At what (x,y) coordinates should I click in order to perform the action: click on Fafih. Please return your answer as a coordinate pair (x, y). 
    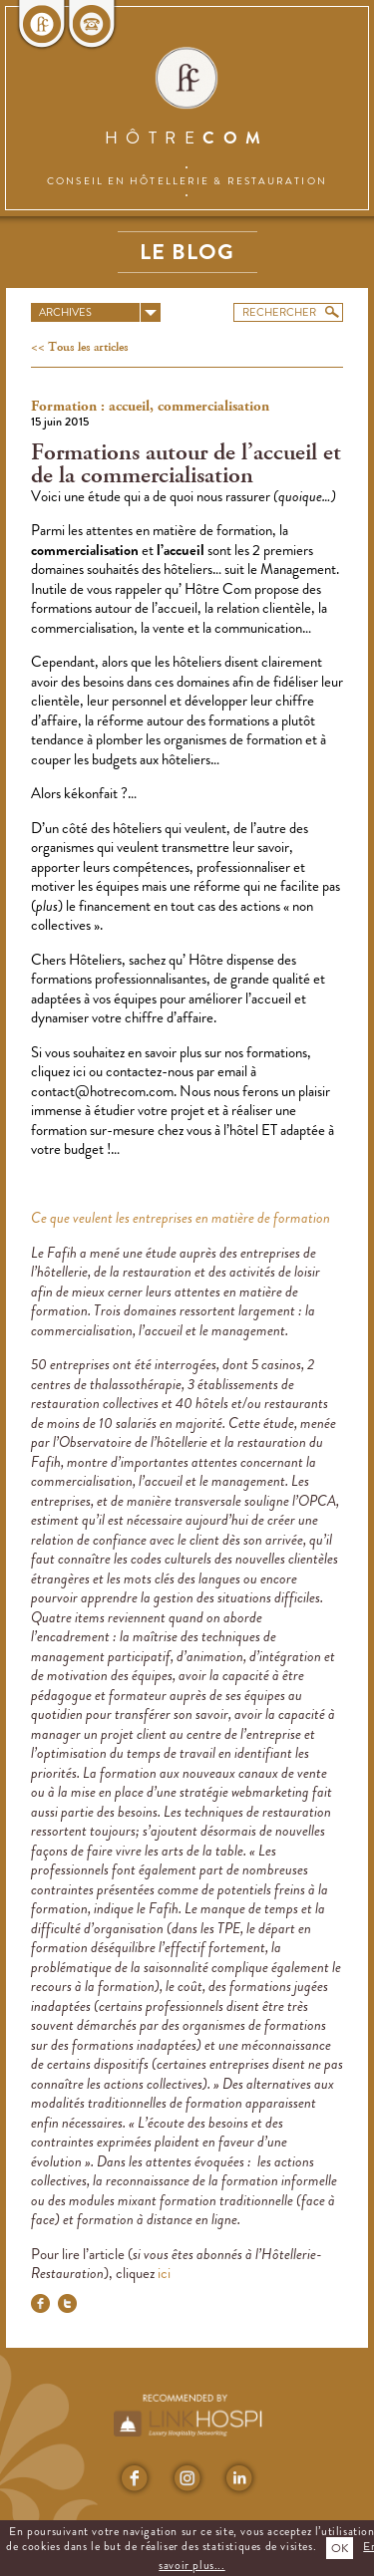
    Looking at the image, I should click on (63, 1253).